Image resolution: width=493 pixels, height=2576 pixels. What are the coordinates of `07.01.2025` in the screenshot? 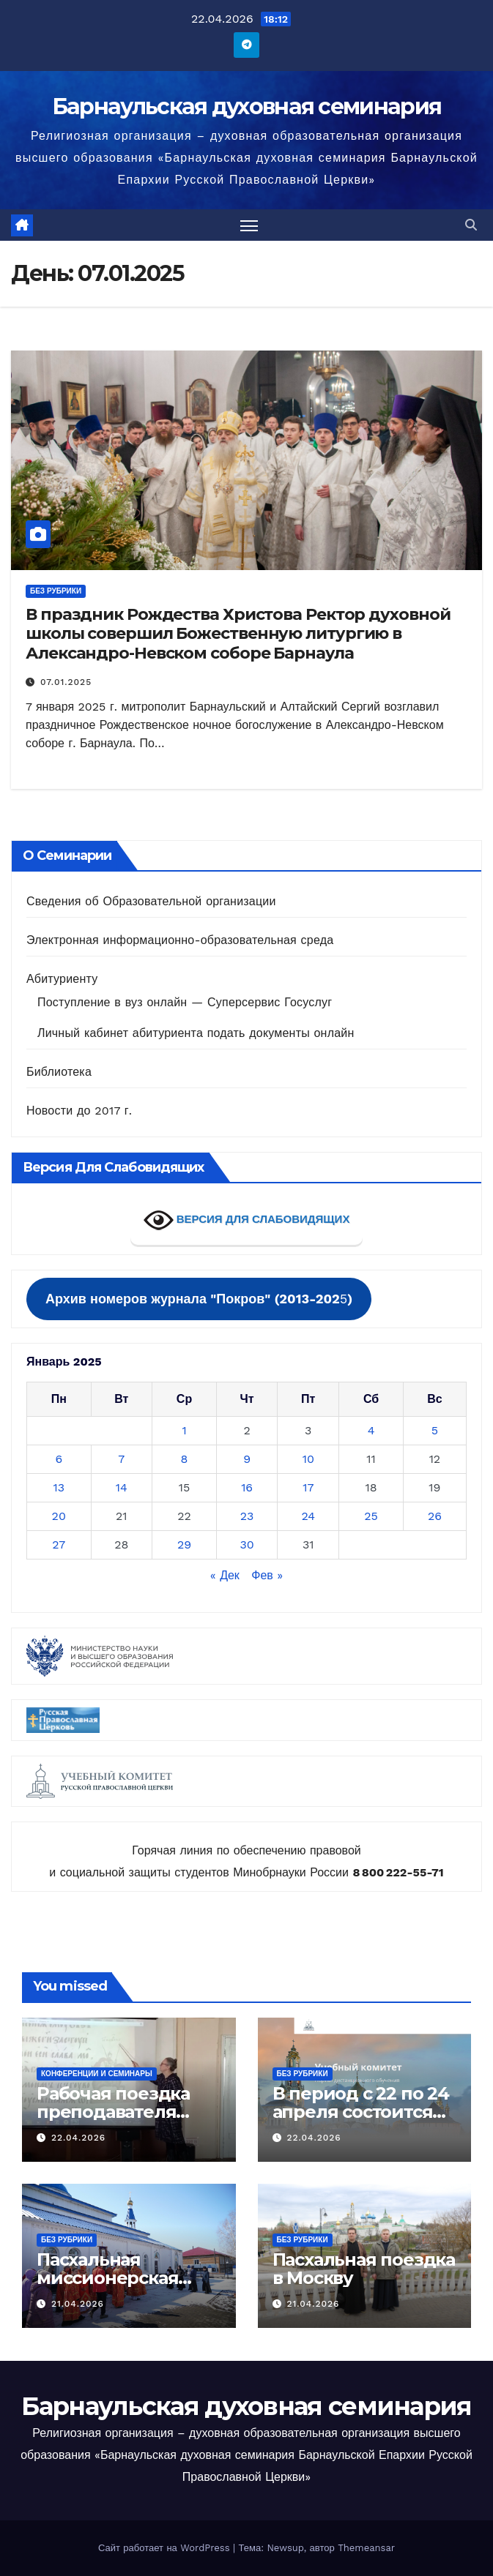 It's located at (66, 682).